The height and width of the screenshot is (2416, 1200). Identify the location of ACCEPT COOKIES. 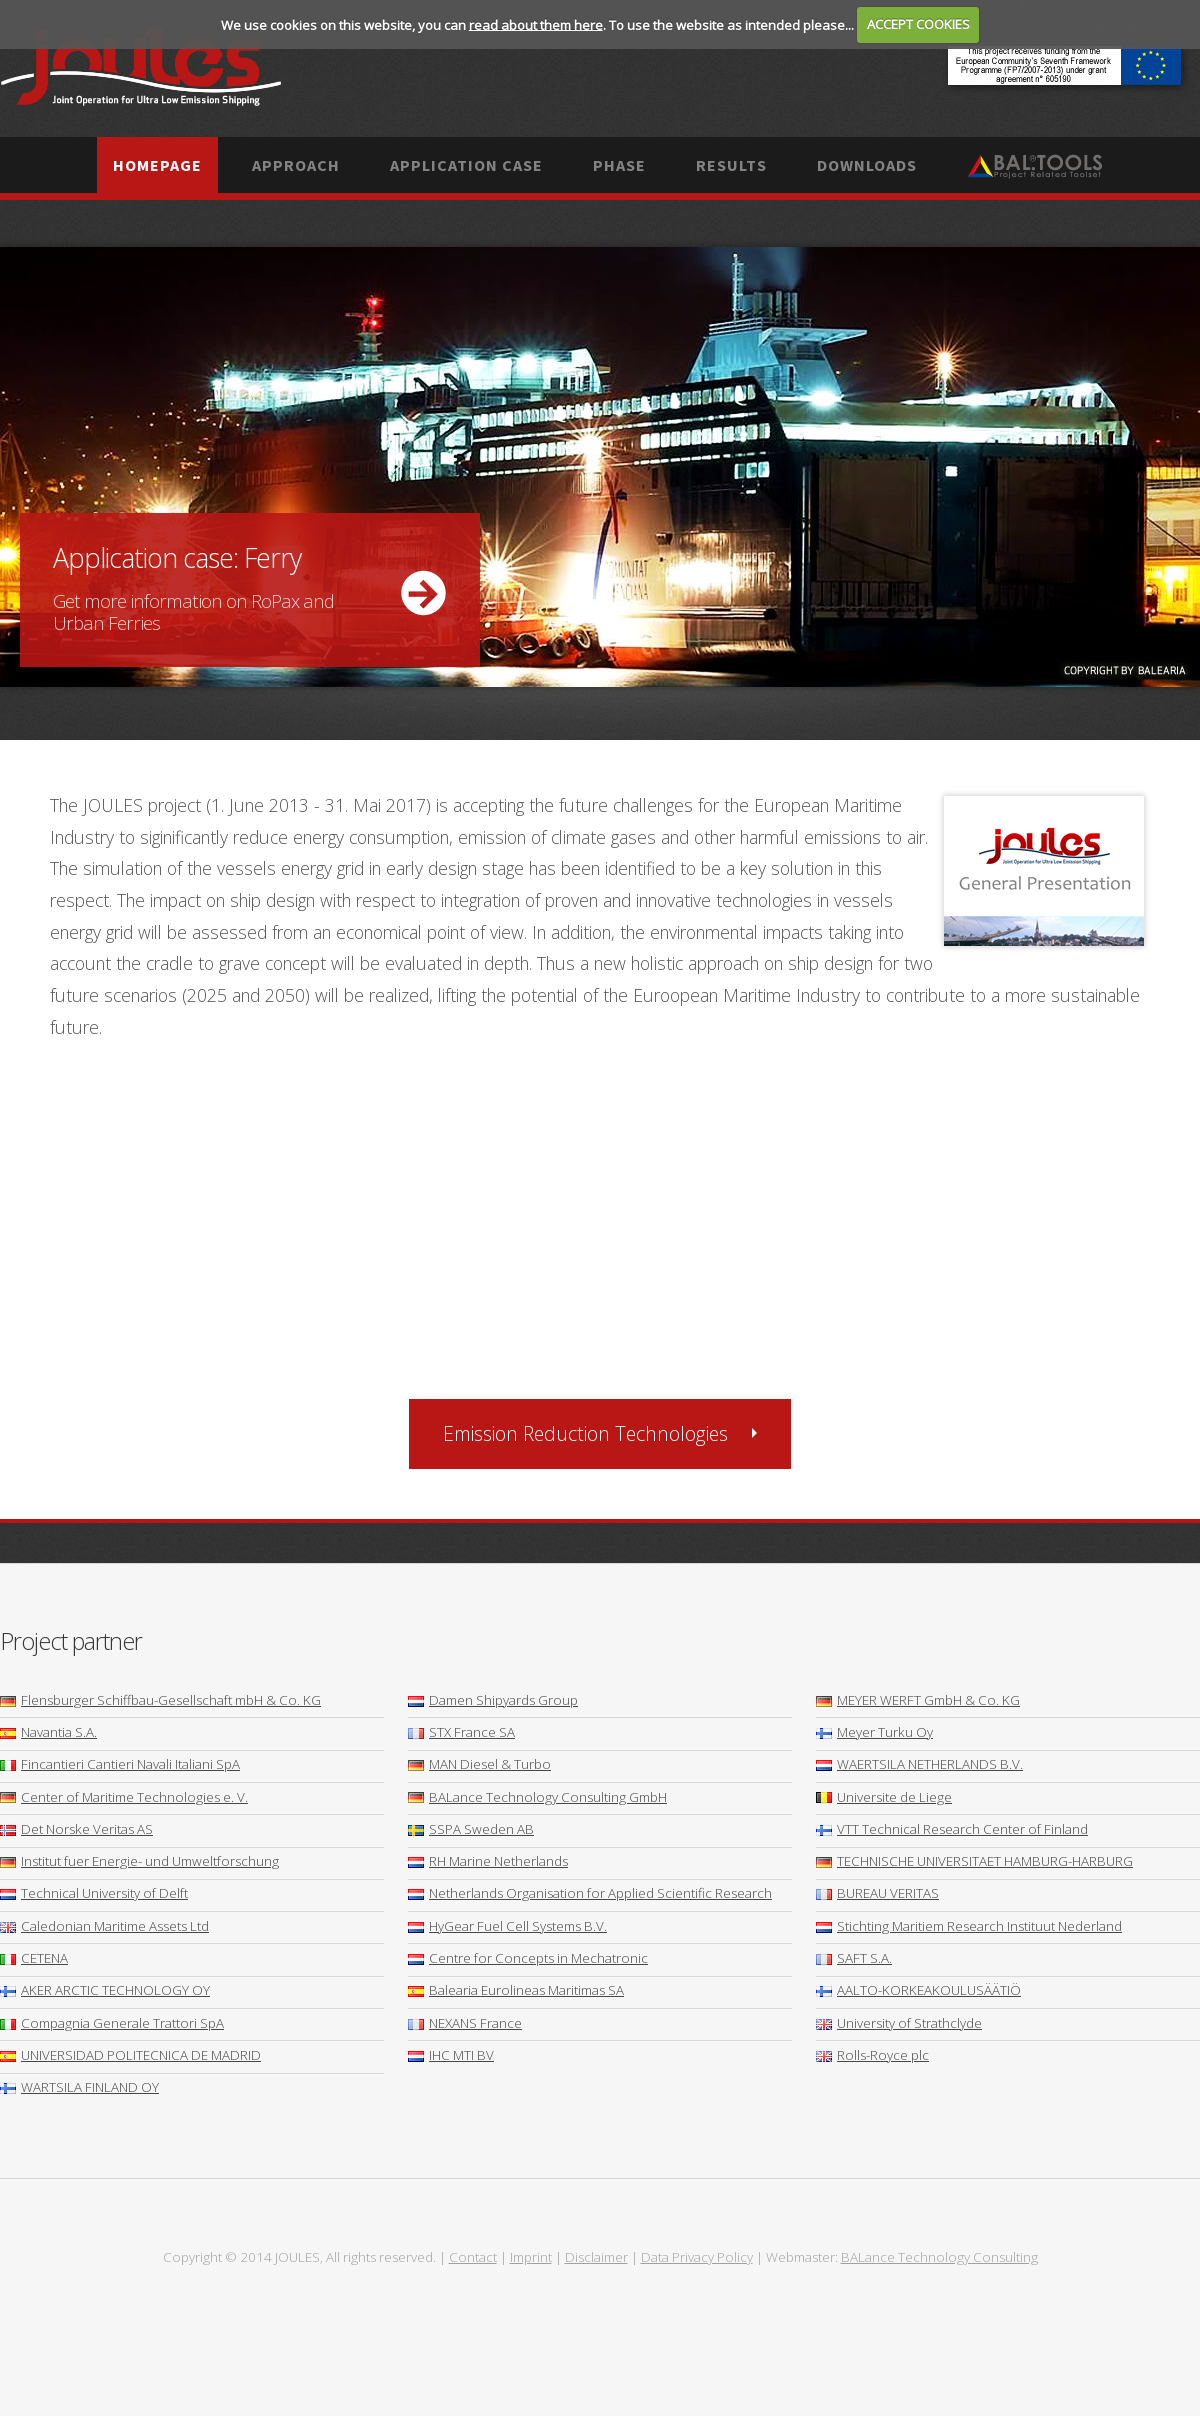
(918, 24).